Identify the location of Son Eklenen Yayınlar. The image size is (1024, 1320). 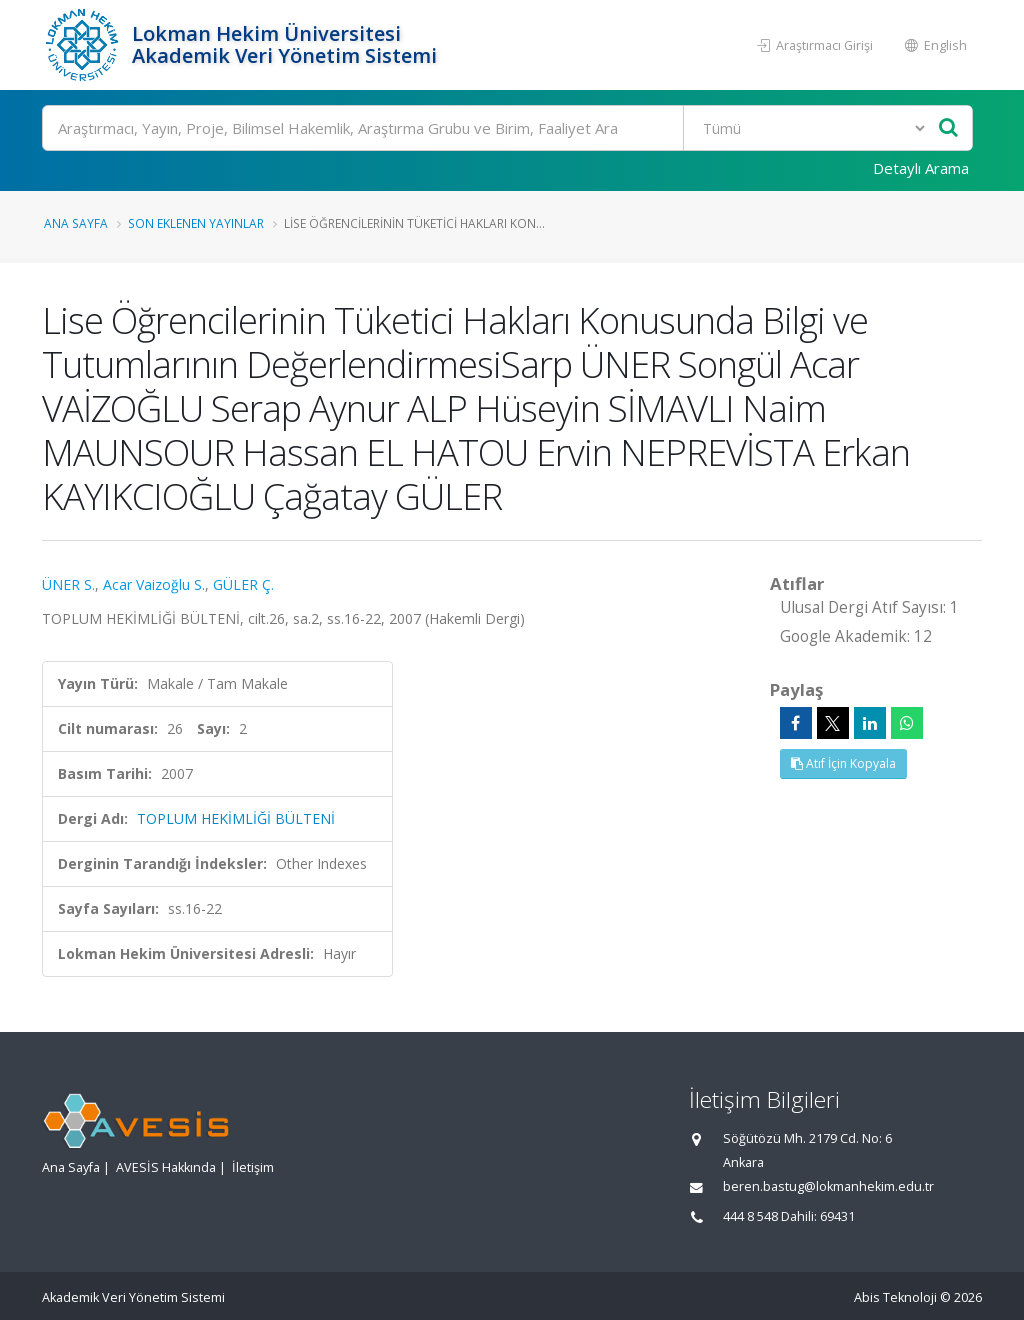
(196, 223).